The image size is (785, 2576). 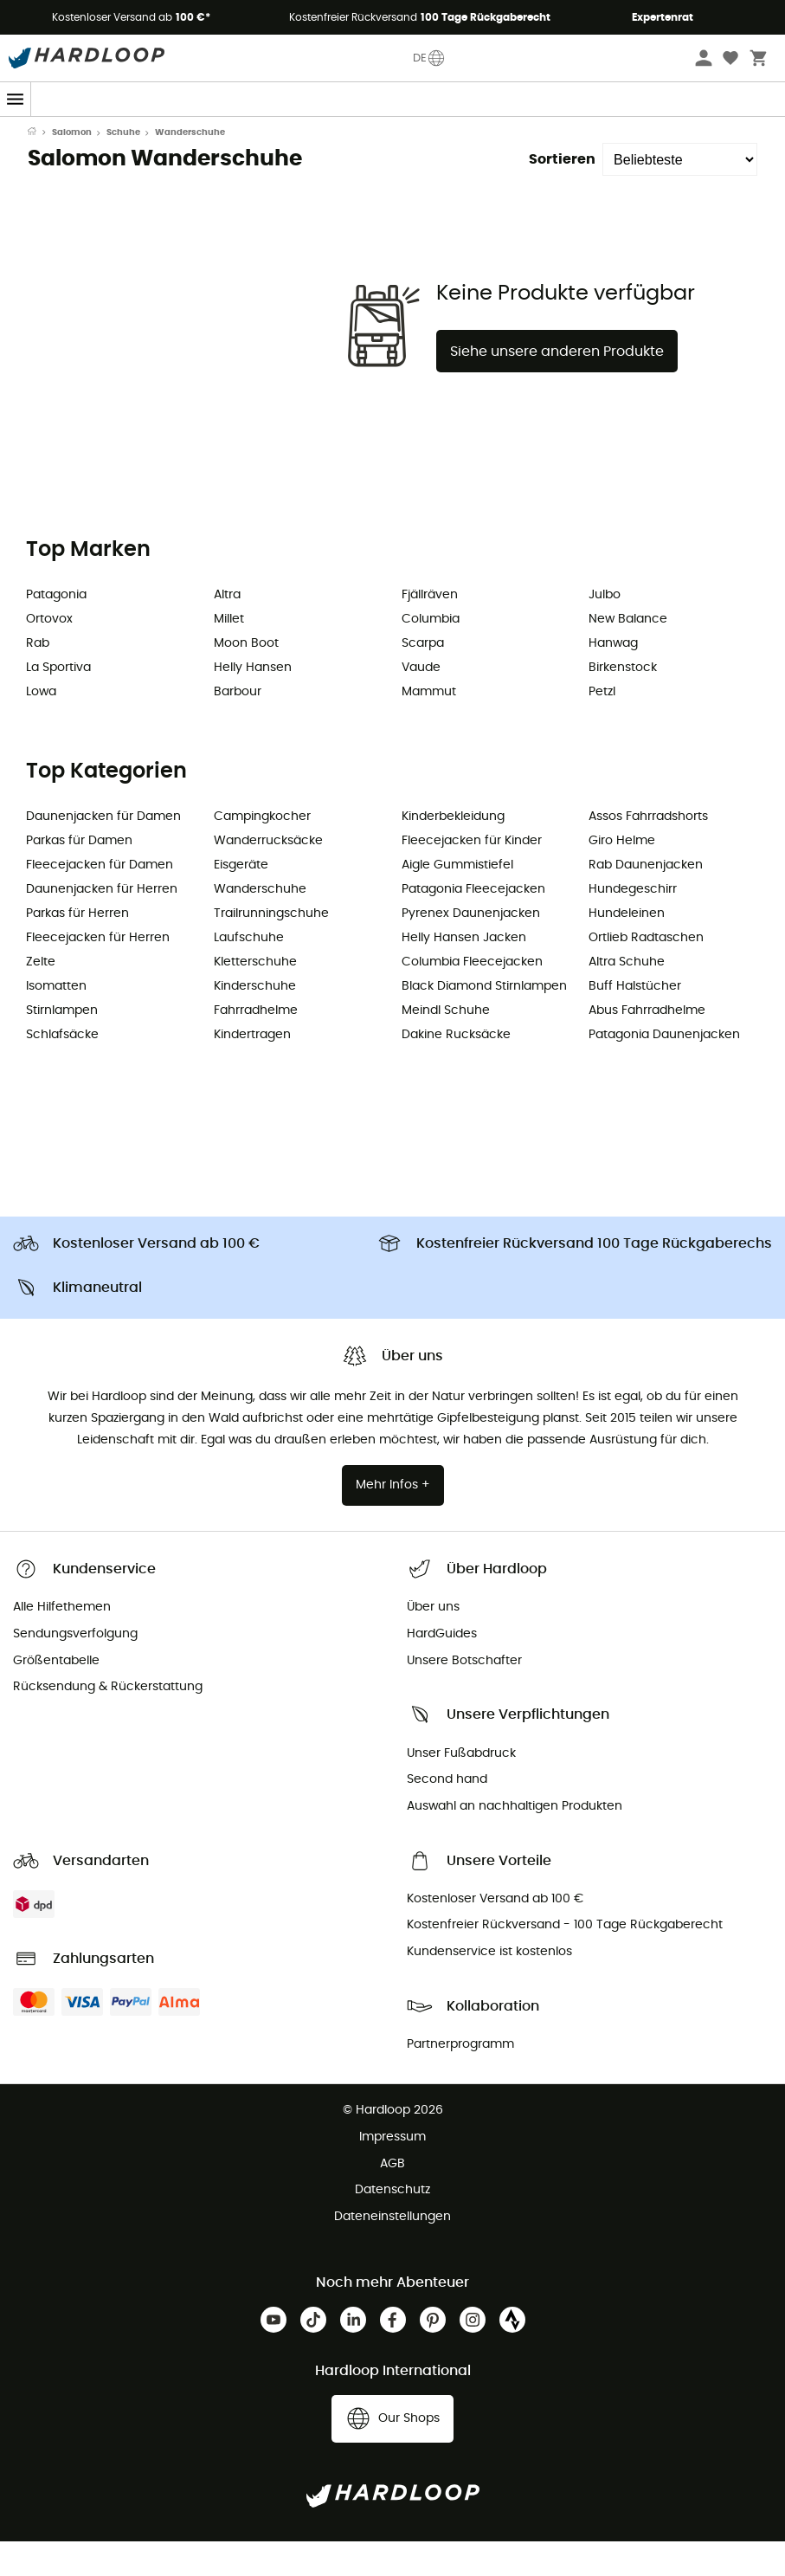 I want to click on Patagonia, so click(x=56, y=629).